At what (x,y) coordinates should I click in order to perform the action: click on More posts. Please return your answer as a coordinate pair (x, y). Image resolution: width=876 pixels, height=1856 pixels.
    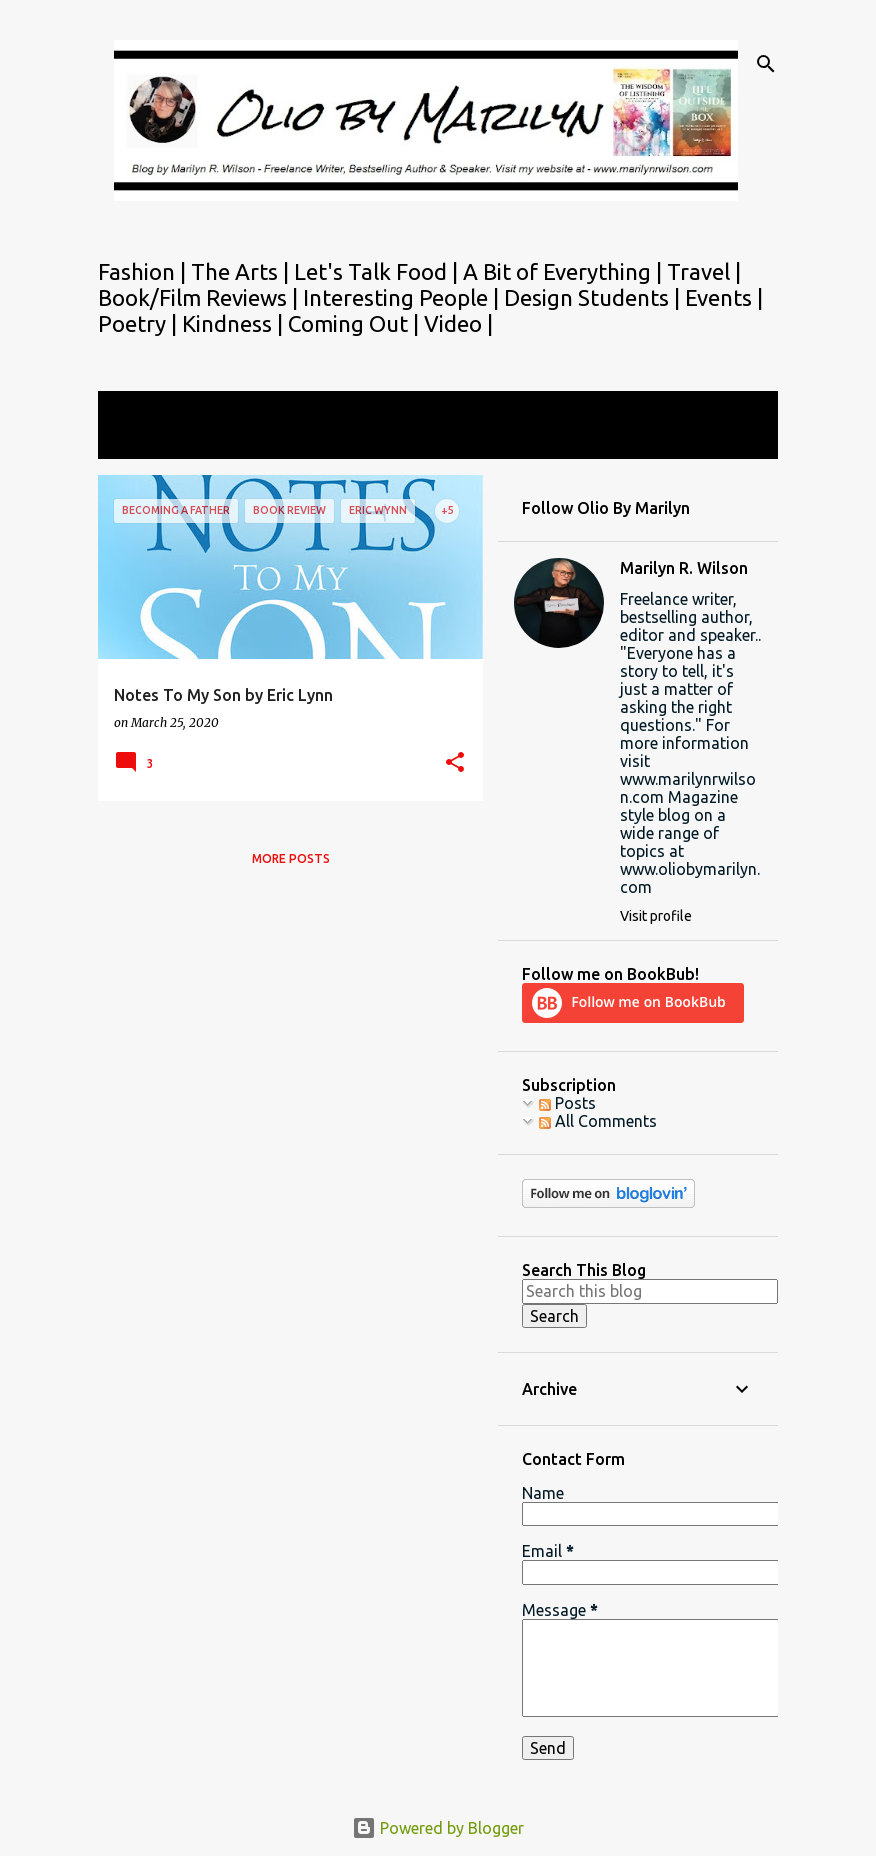
    Looking at the image, I should click on (291, 858).